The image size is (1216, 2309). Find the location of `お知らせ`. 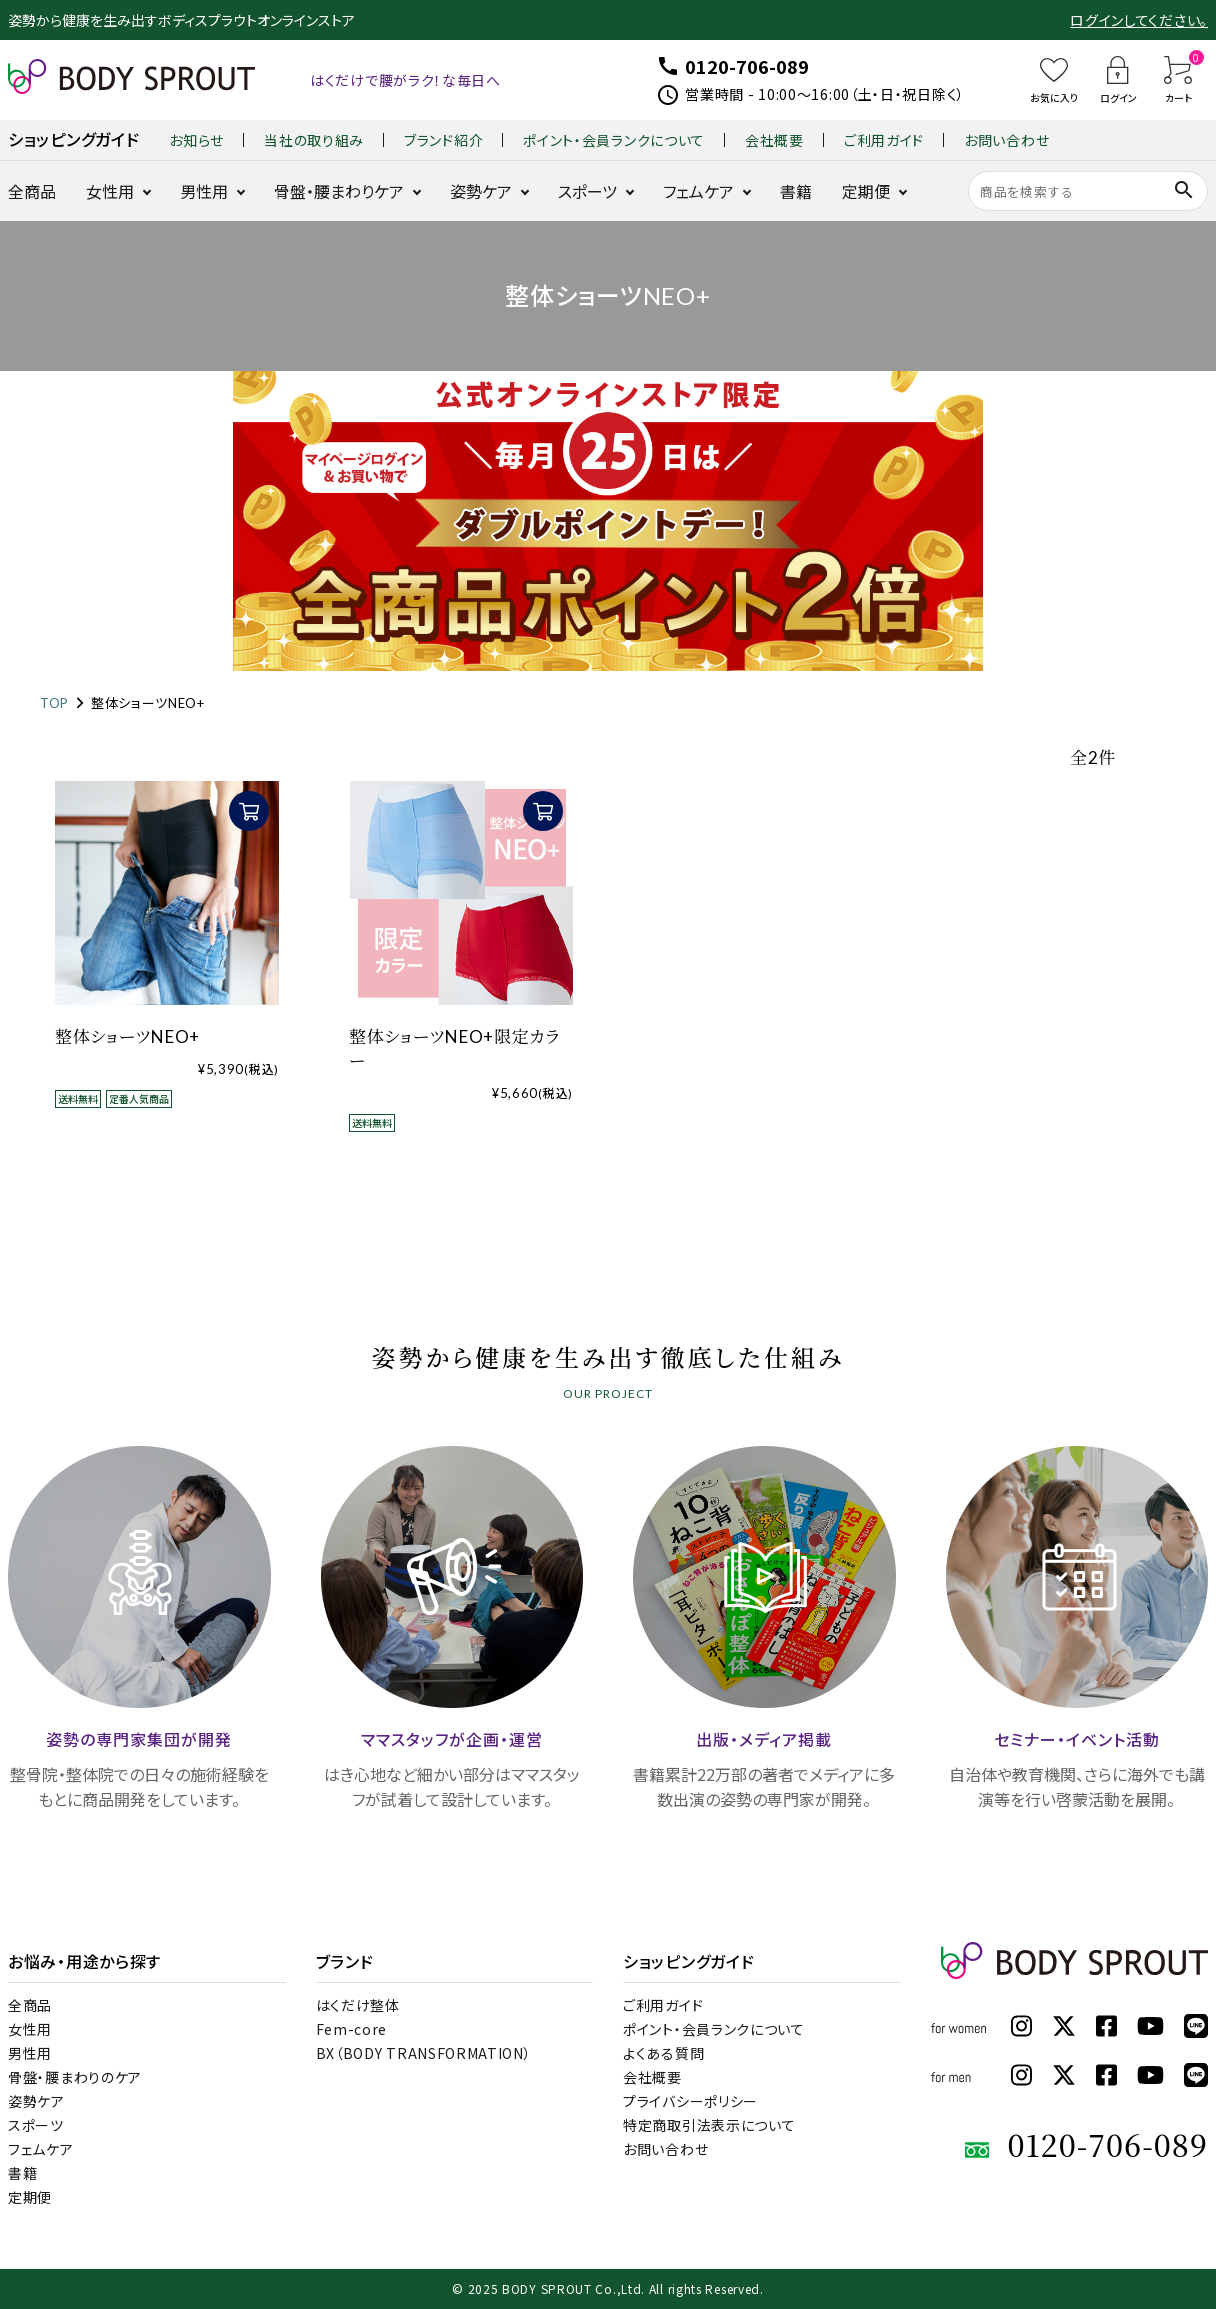

お知らせ is located at coordinates (196, 140).